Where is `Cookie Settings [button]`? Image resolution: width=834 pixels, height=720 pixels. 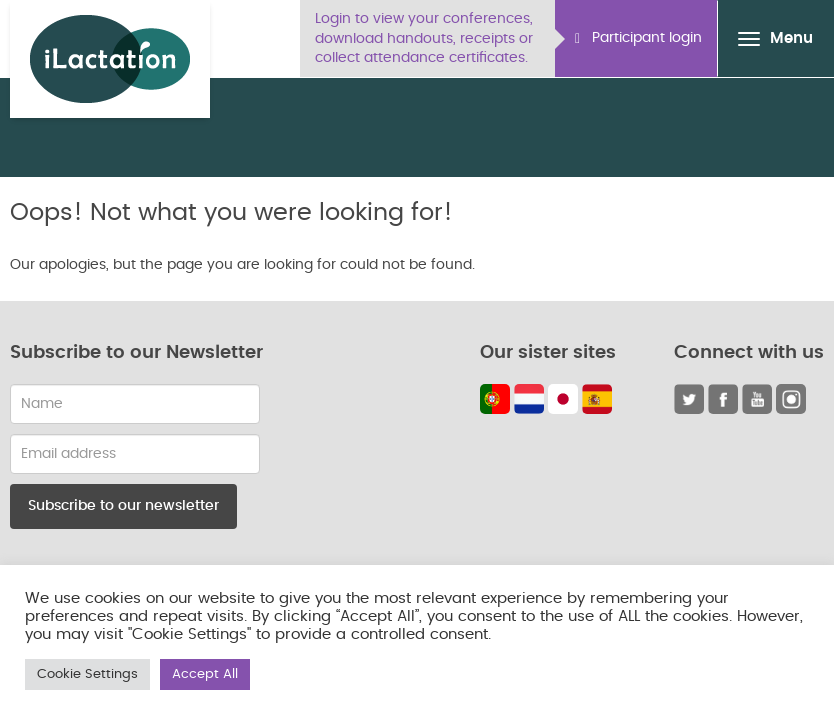
Cookie Settings [button] is located at coordinates (87, 674).